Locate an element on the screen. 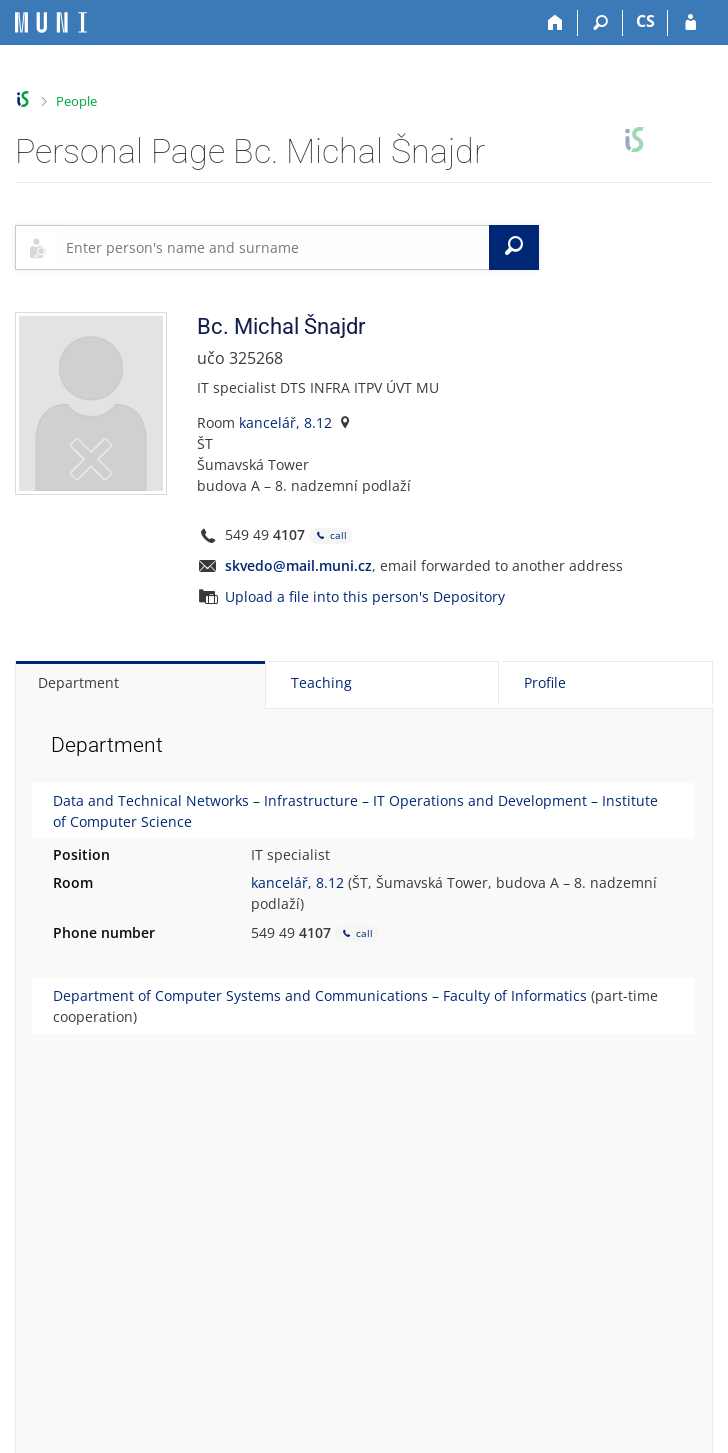 Image resolution: width=728 pixels, height=1453 pixels. [IS MU Login] is located at coordinates (690, 23).